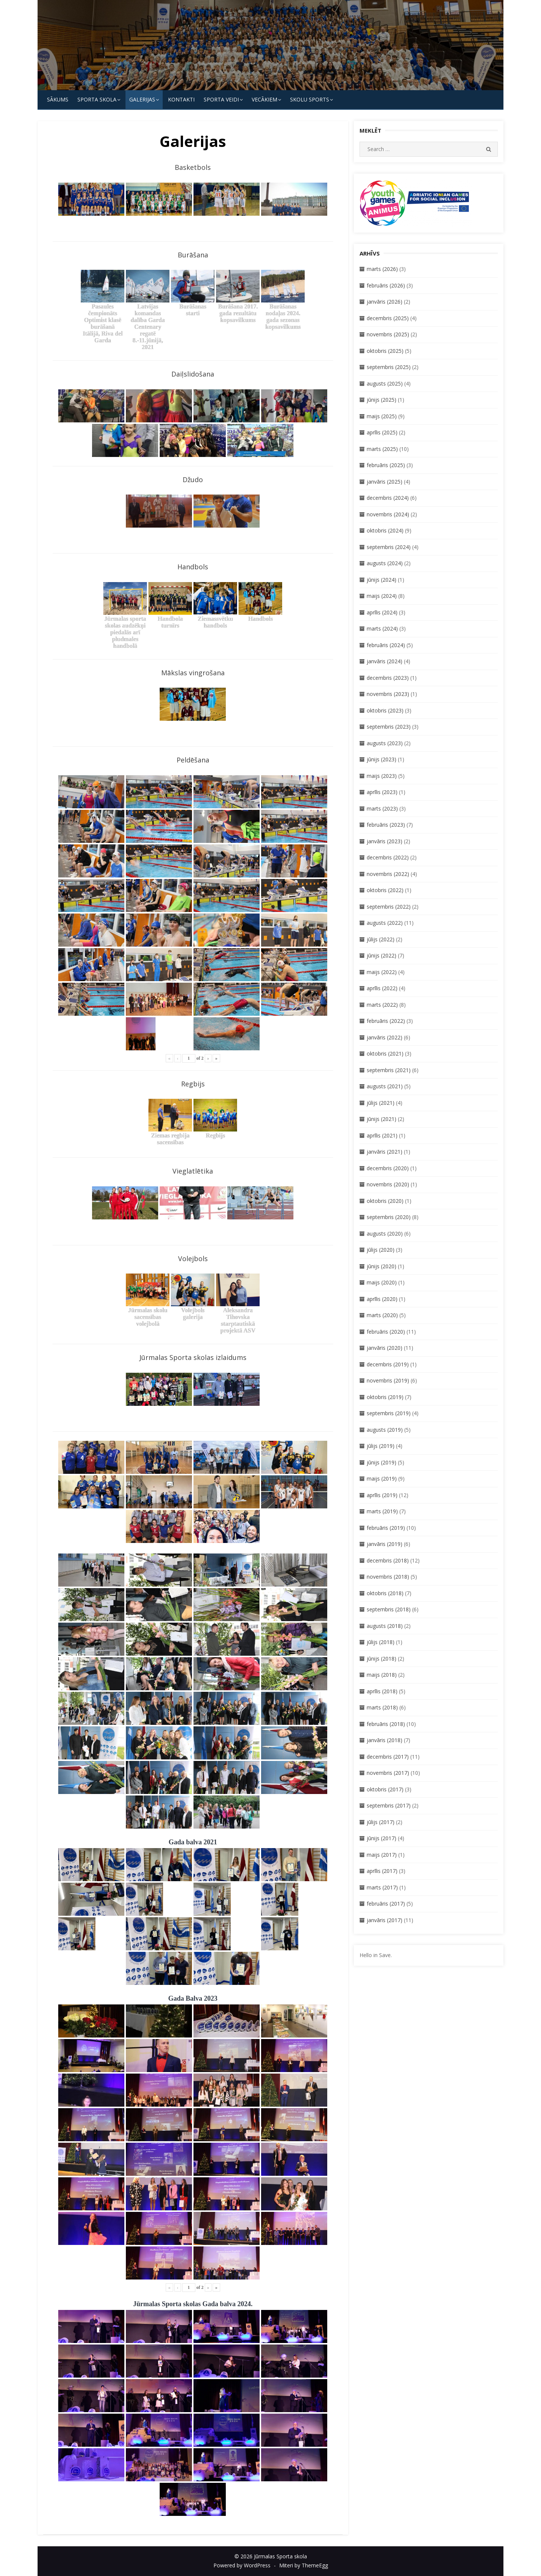 This screenshot has width=541, height=2576. Describe the element at coordinates (381, 955) in the screenshot. I see `jūnijs (2022)` at that location.